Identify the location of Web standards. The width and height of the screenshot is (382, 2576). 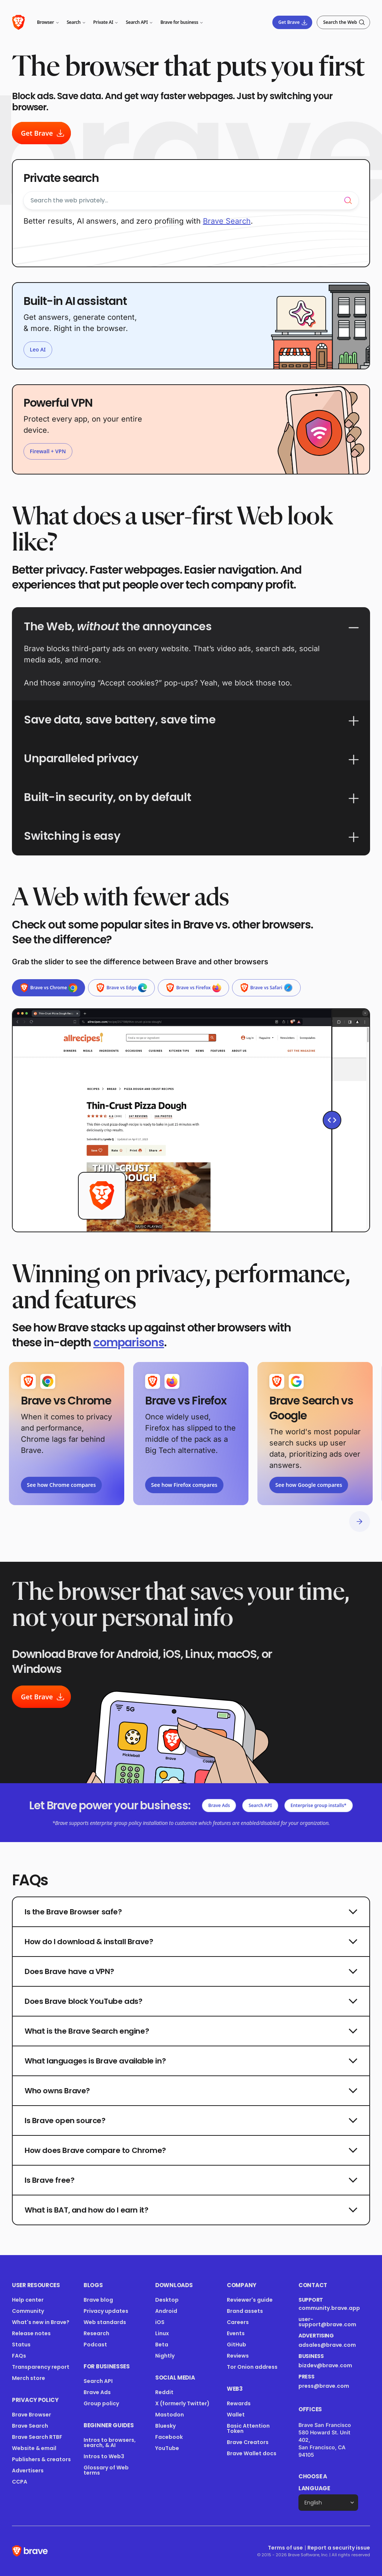
(105, 2322).